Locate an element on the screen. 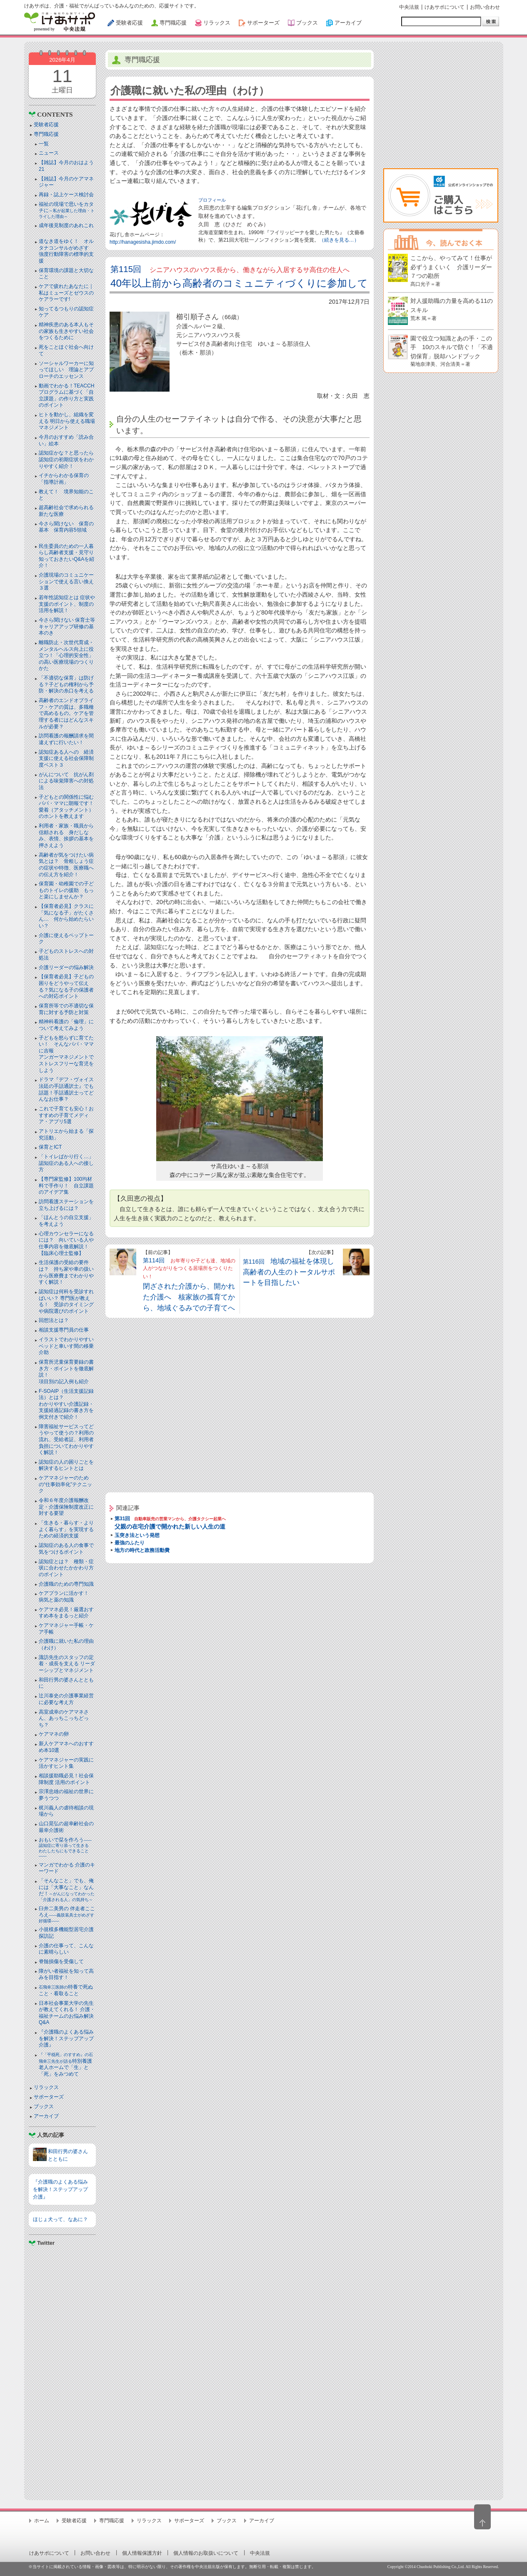  子どもを怒らずに育てたい！ そんなパパ・ママに吉報アンガーマネジメントでストレスフリーな育児をしよう is located at coordinates (66, 1054).